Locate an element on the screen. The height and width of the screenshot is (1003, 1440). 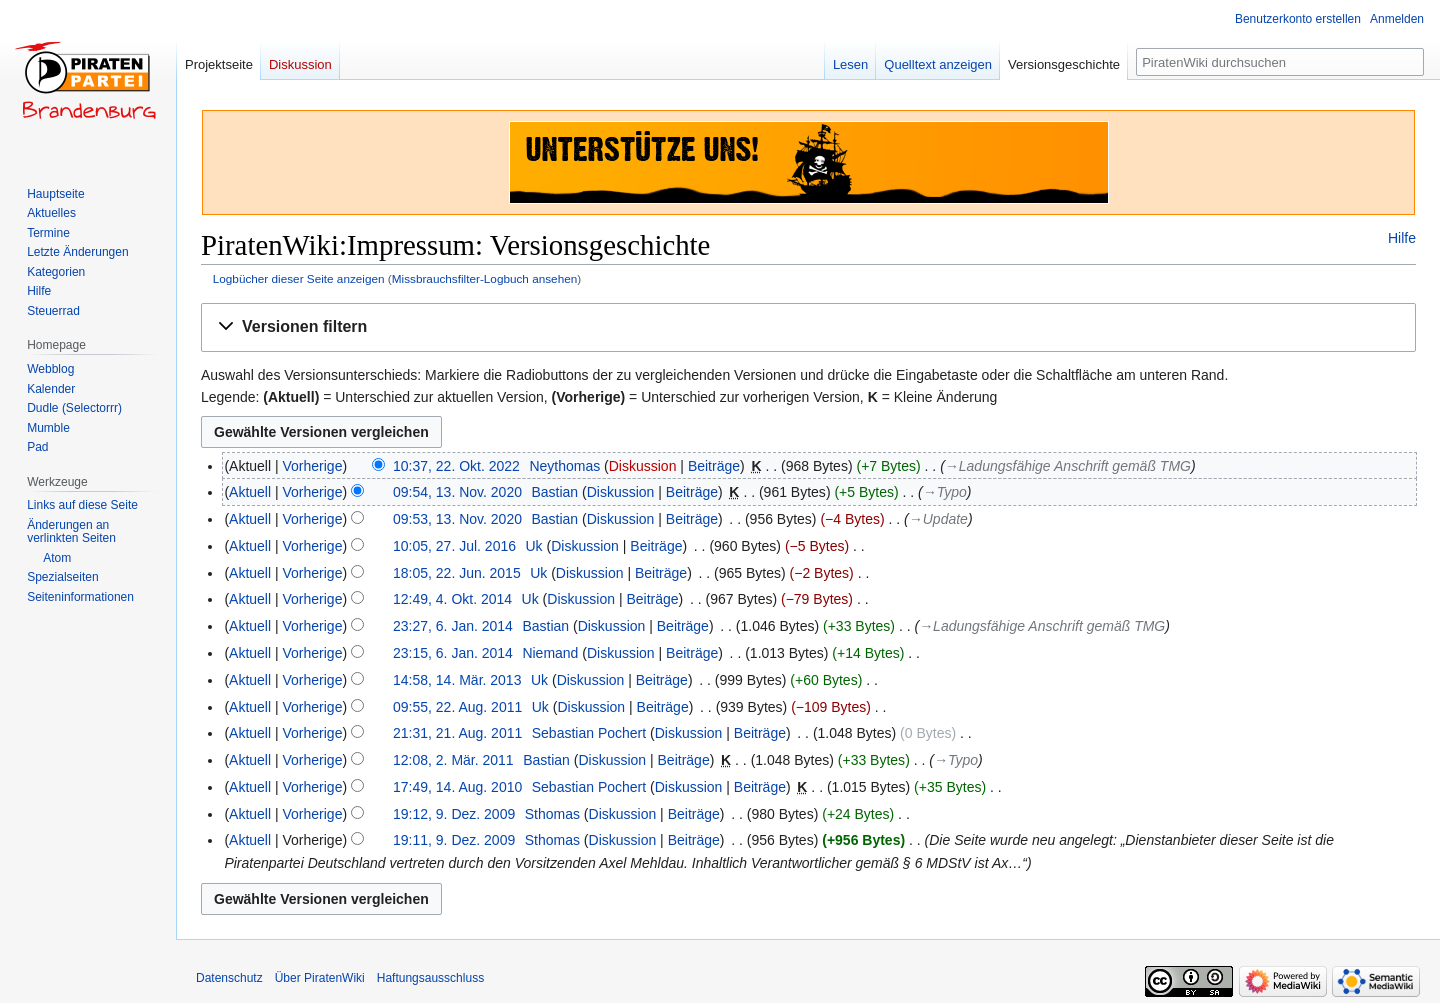
19:11, 9. Dez. 2009 is located at coordinates (454, 840).